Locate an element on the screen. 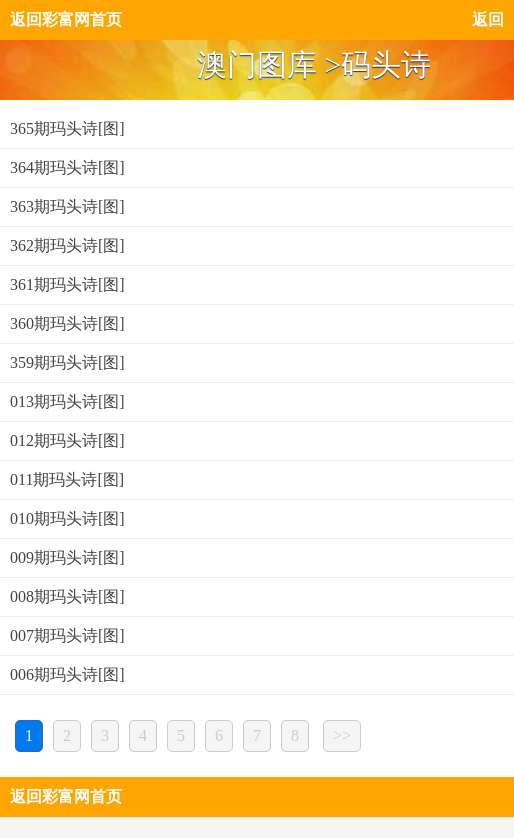  362期玛头诗[图] is located at coordinates (67, 245).